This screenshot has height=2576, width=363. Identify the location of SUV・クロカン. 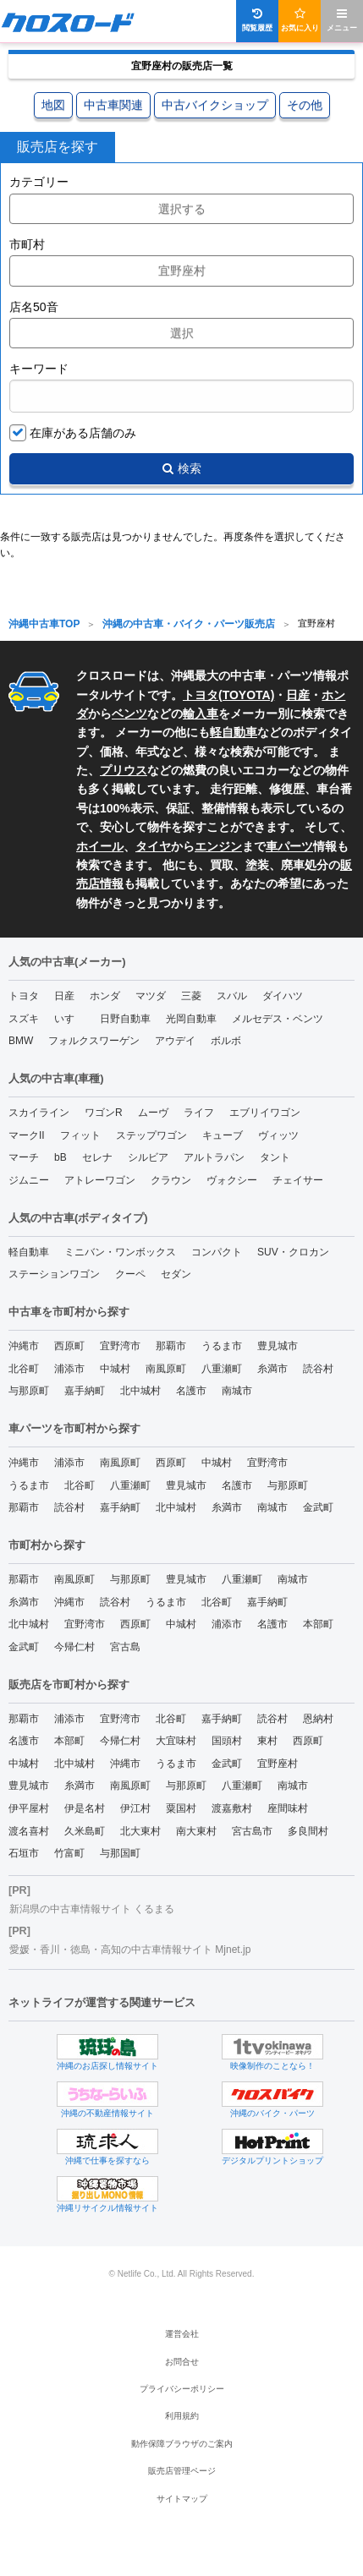
(293, 1252).